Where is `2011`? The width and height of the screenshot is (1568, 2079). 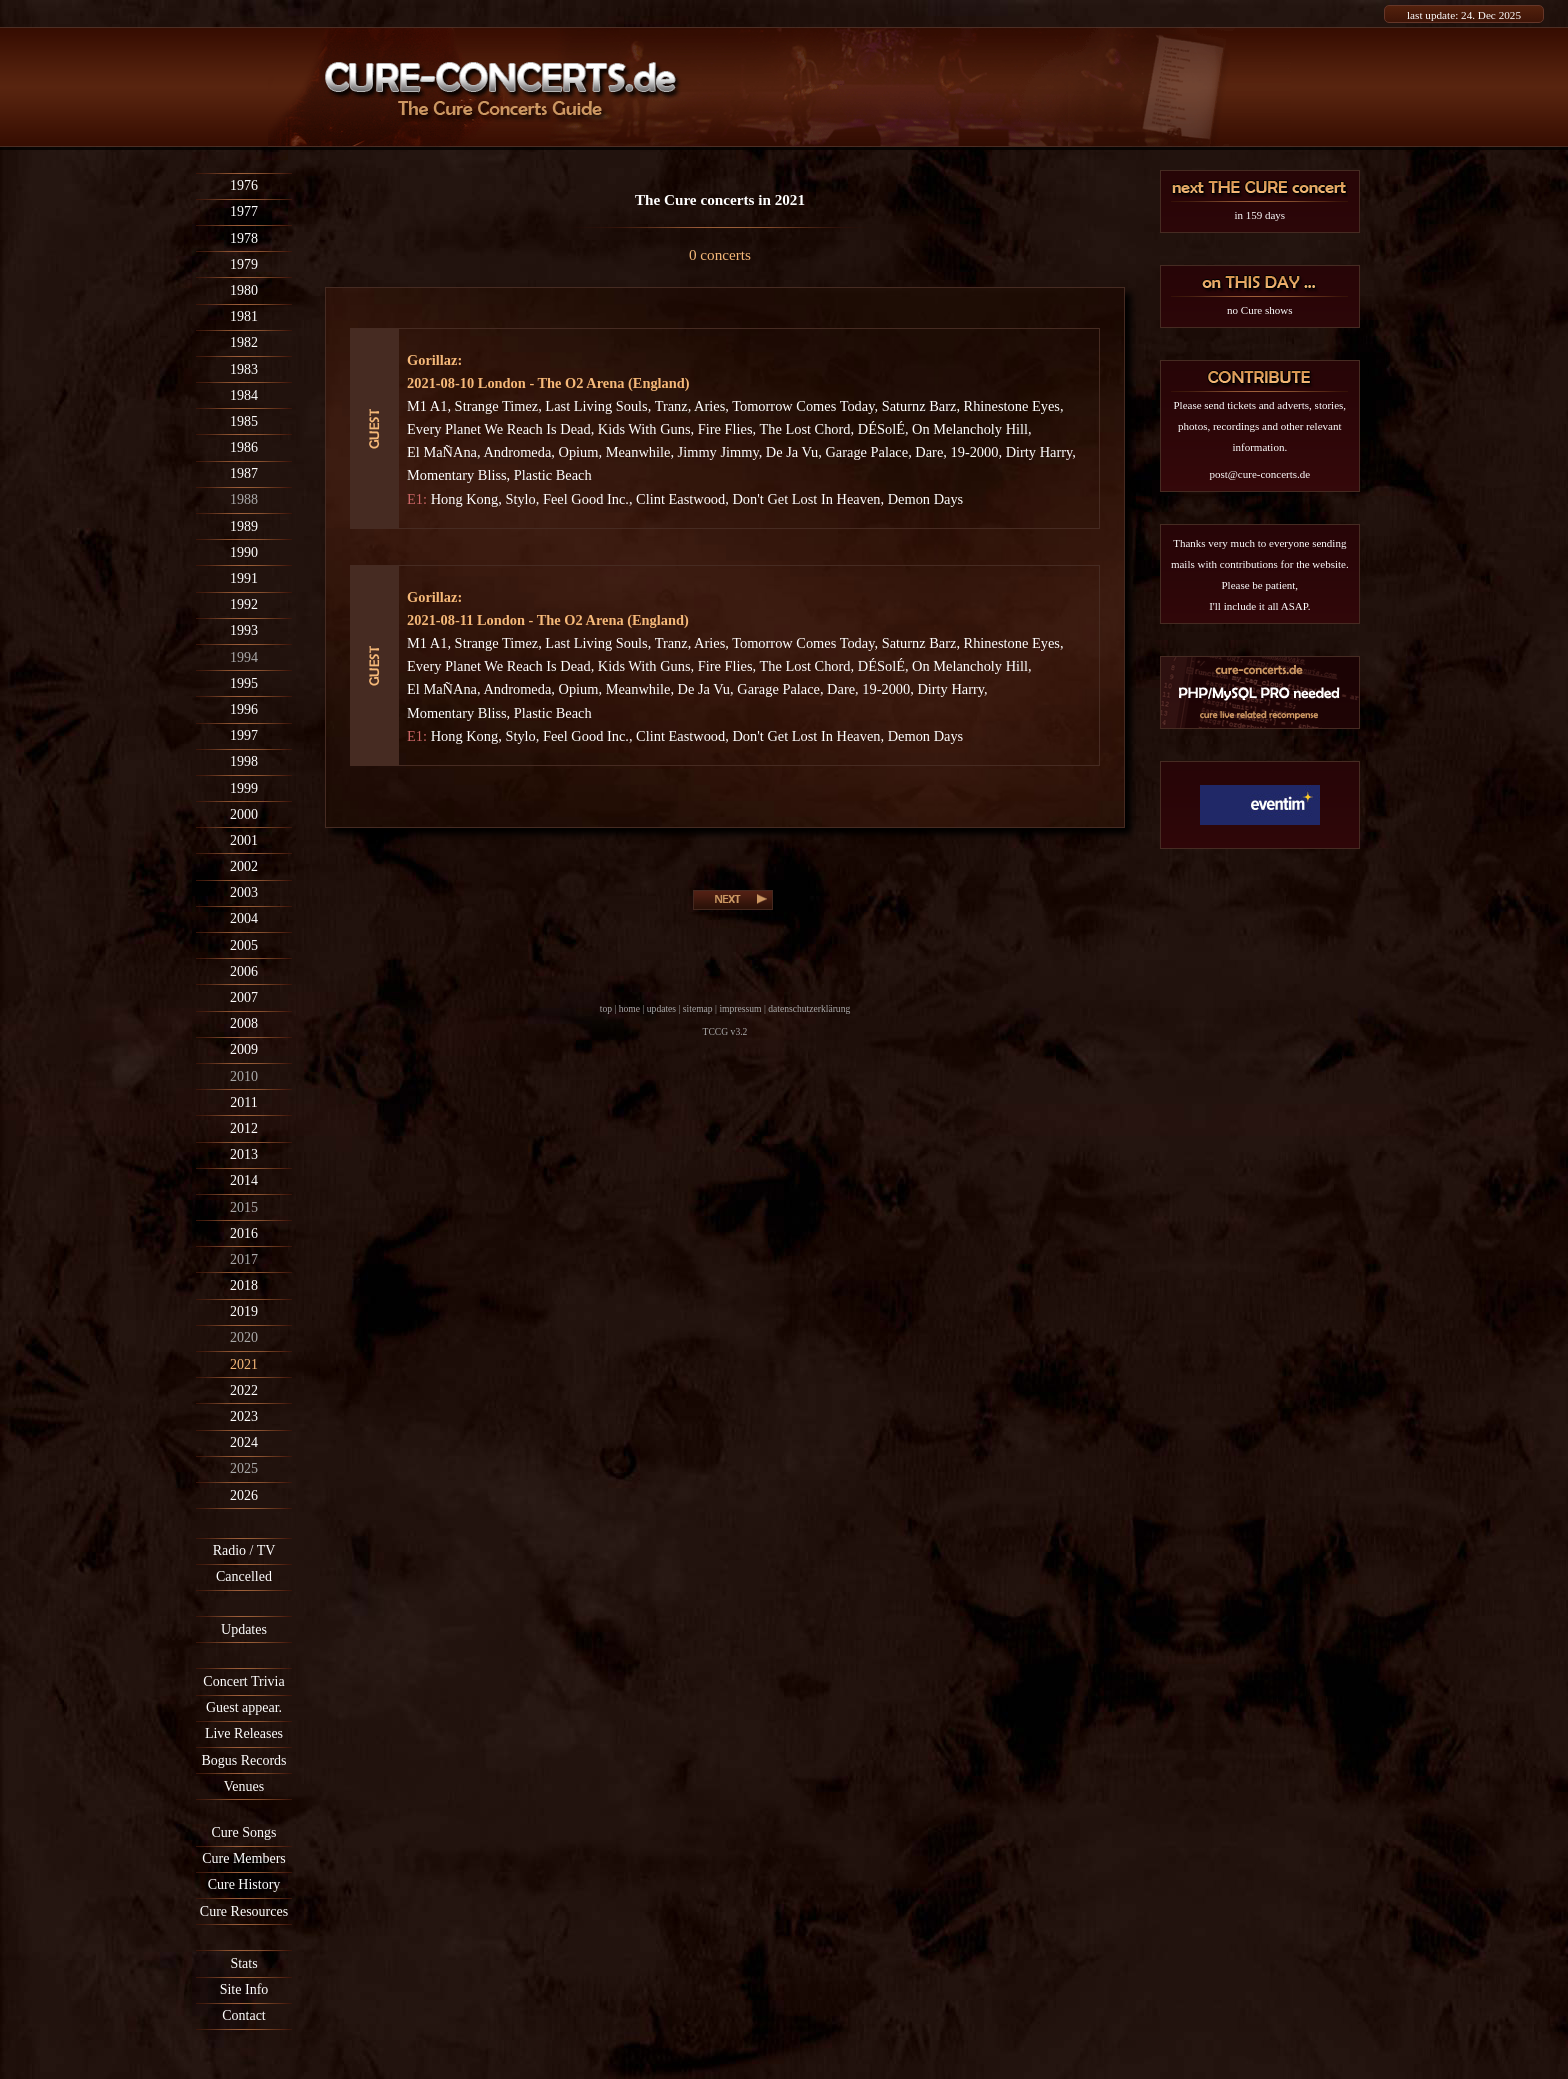
2011 is located at coordinates (243, 1102).